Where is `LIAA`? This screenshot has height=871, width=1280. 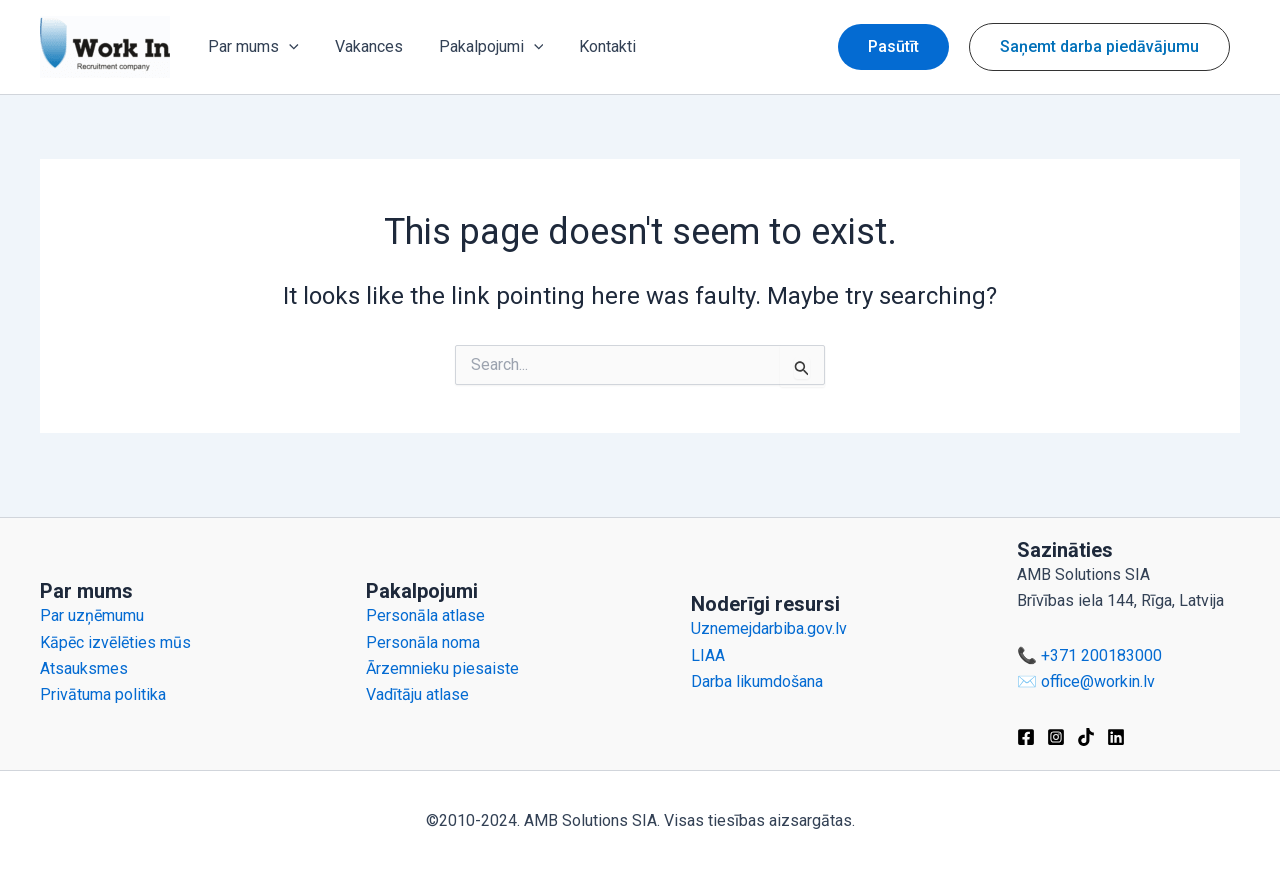
LIAA is located at coordinates (708, 655).